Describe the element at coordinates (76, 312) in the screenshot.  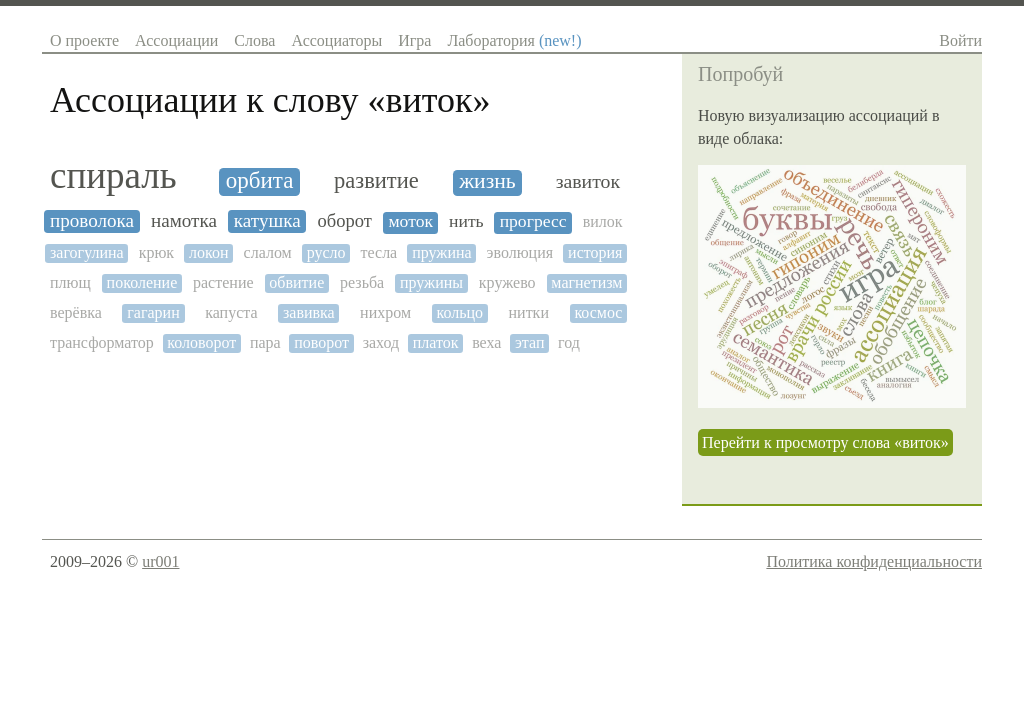
I see `верёвка` at that location.